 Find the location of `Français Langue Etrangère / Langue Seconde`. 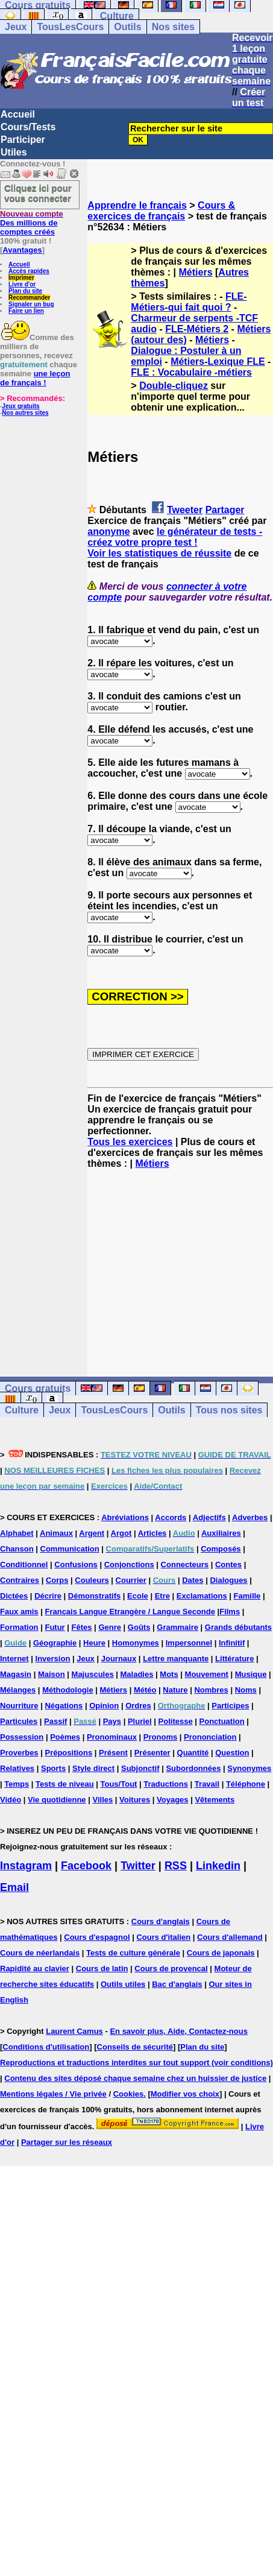

Français Langue Etrangère / Langue Seconde is located at coordinates (130, 1611).